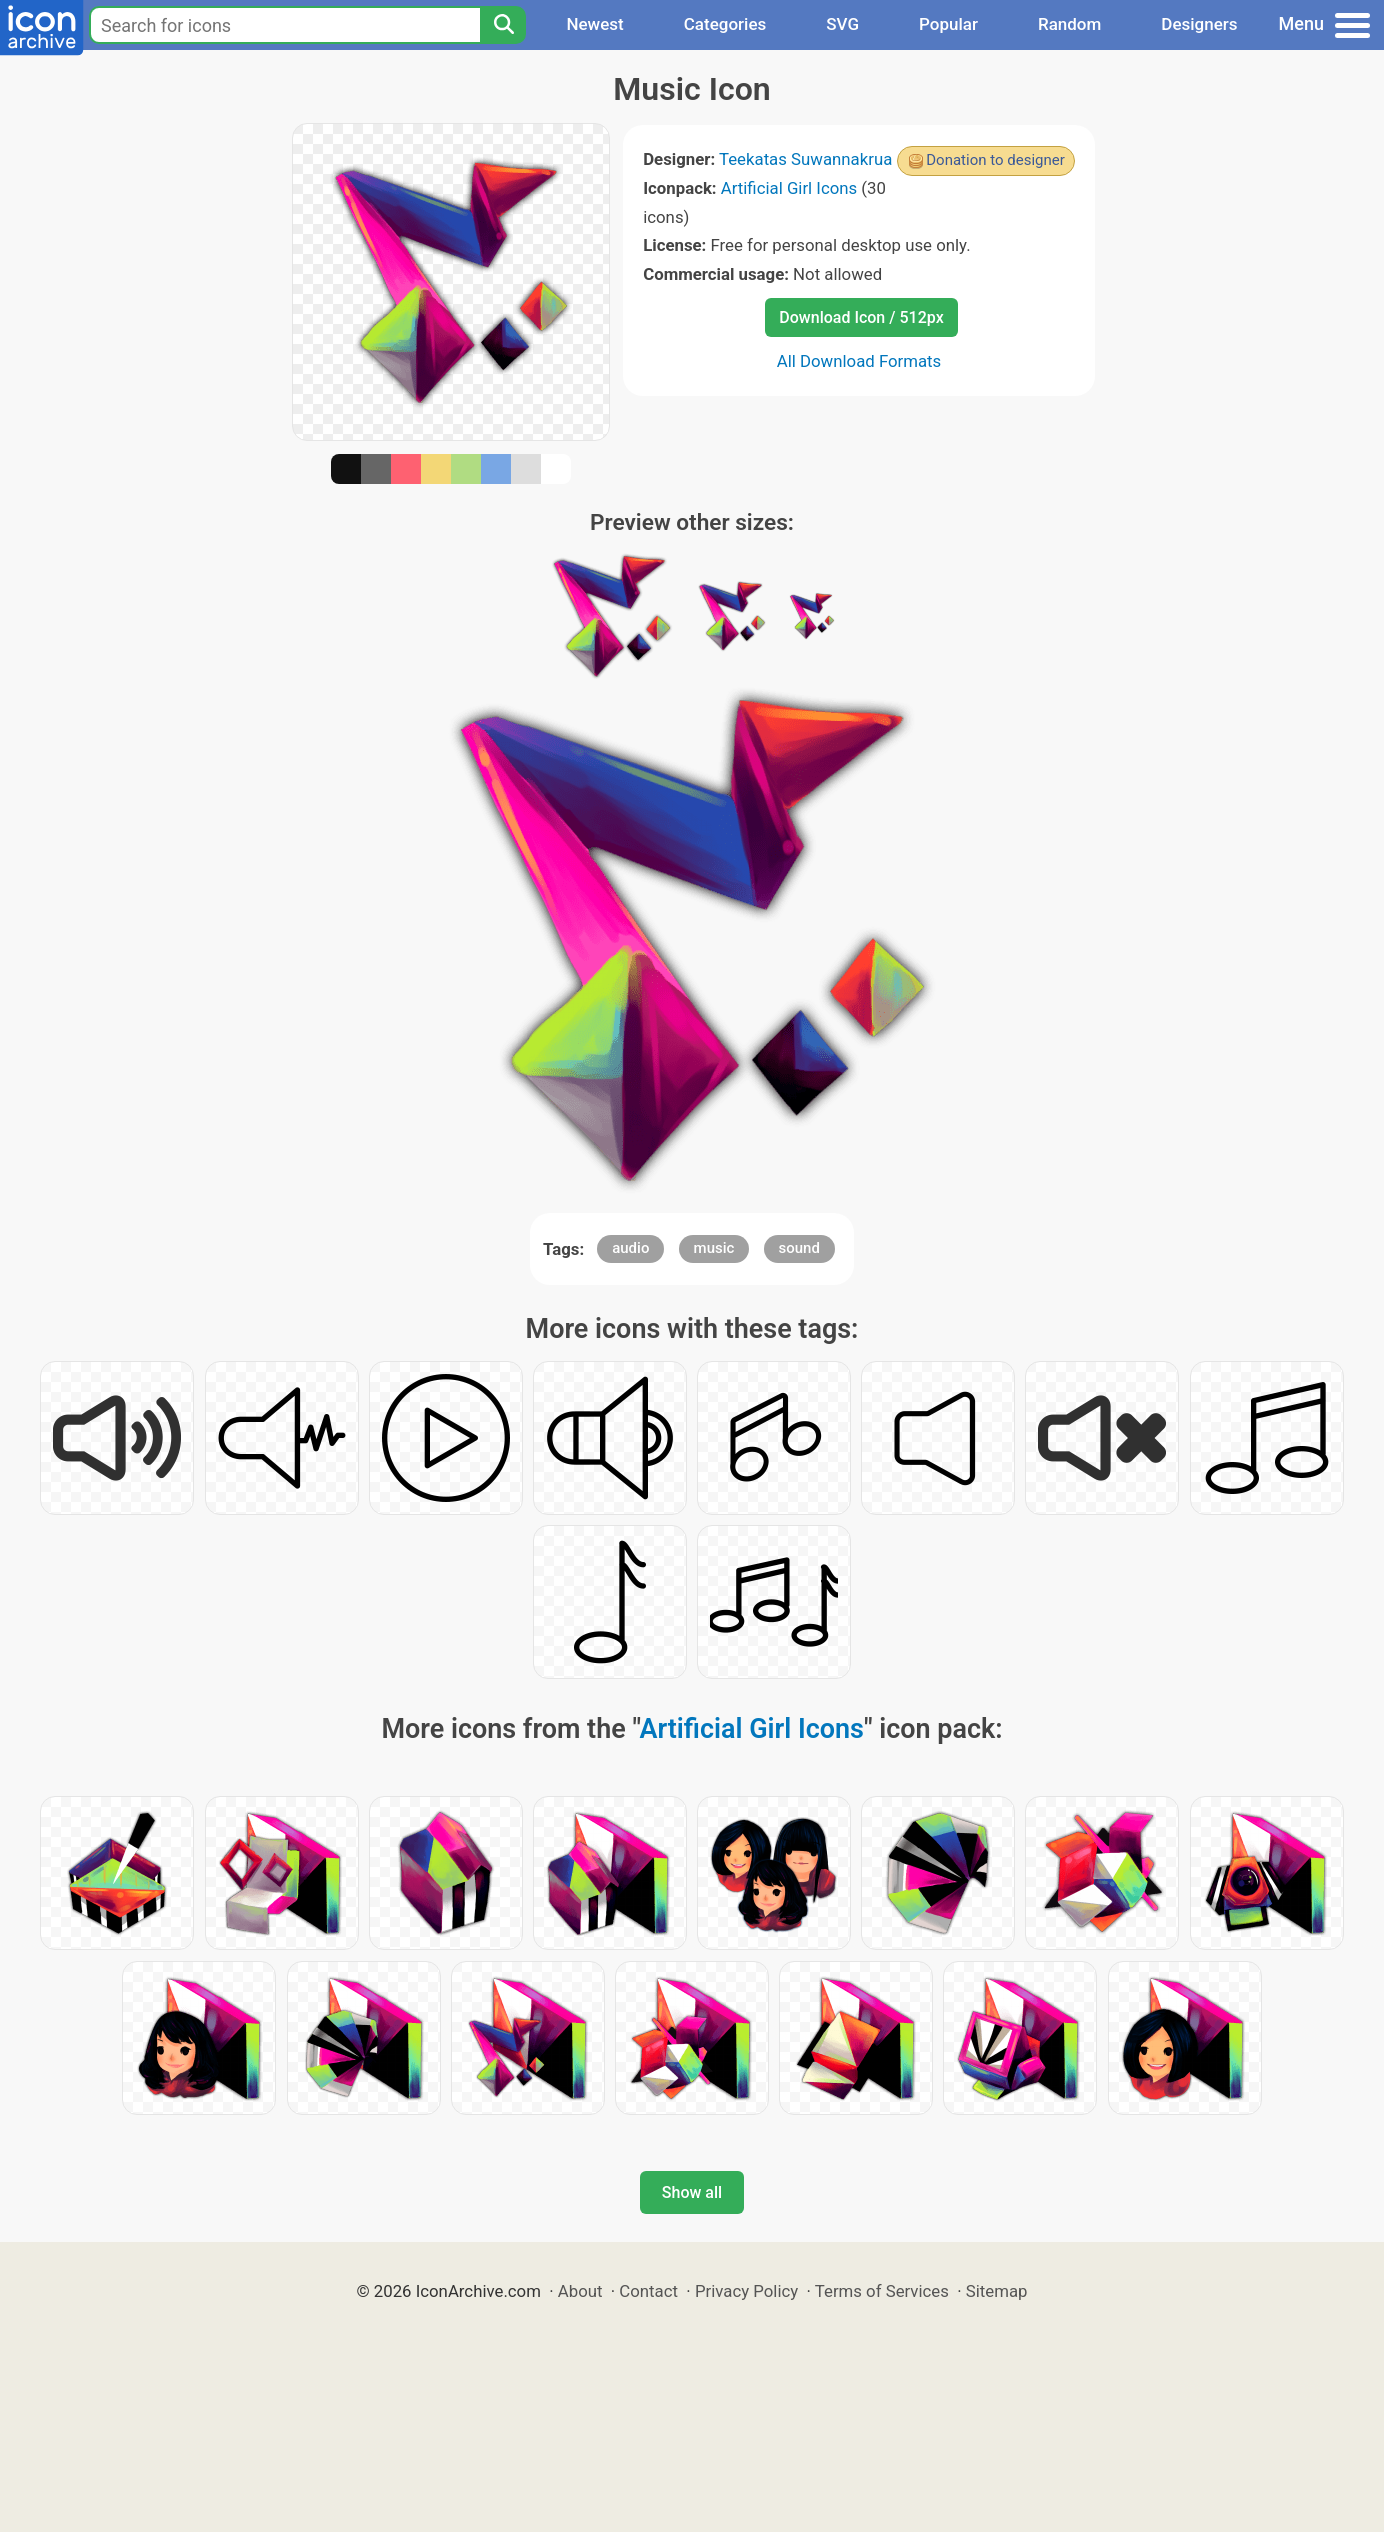 This screenshot has width=1384, height=2532. I want to click on Sitemap, so click(997, 2291).